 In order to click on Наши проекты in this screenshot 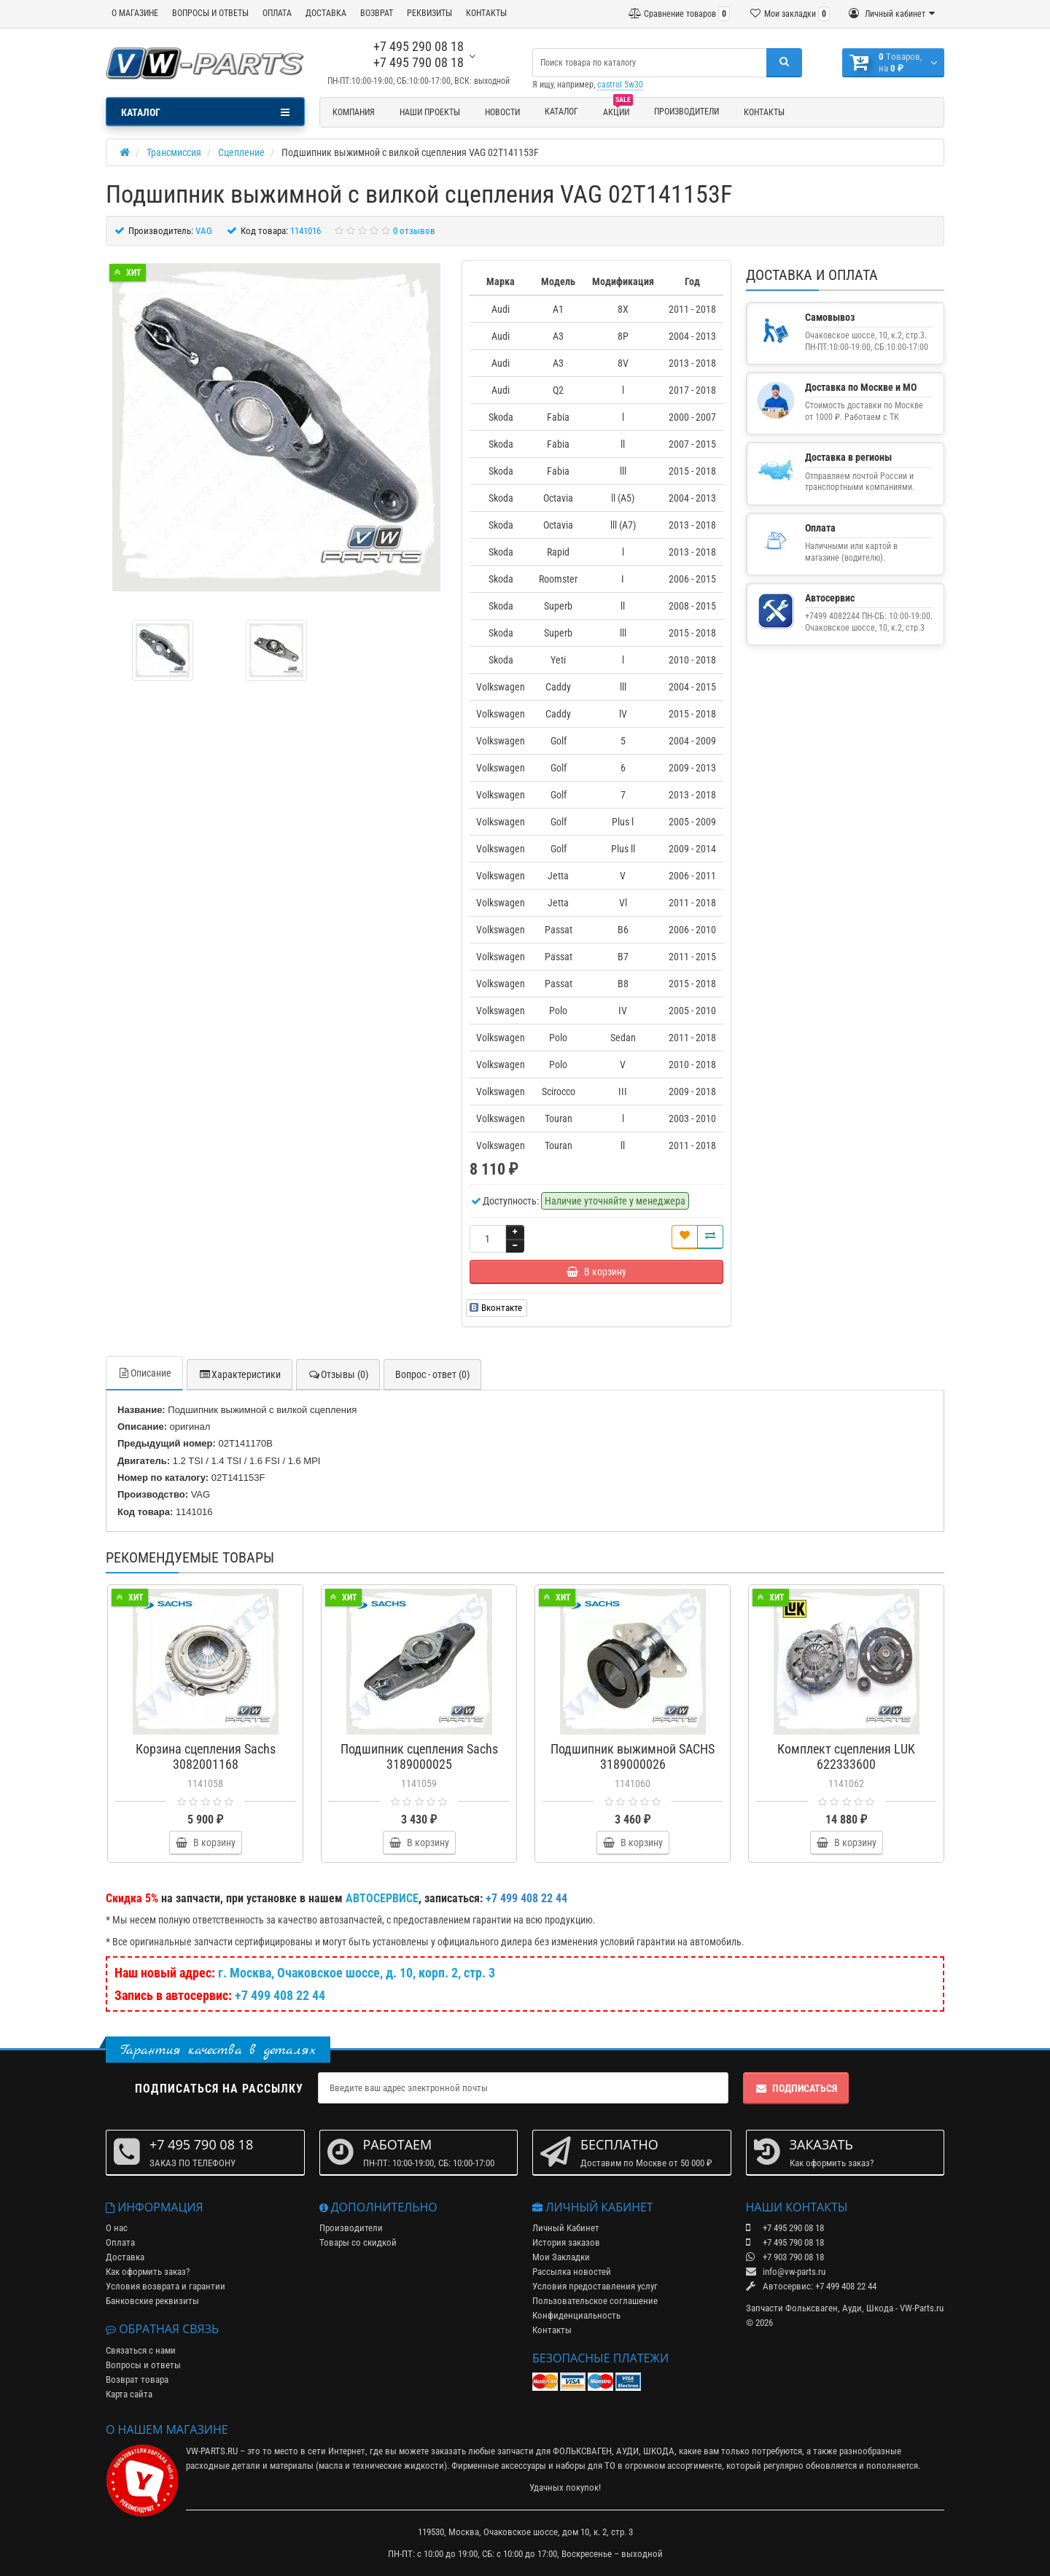, I will do `click(430, 112)`.